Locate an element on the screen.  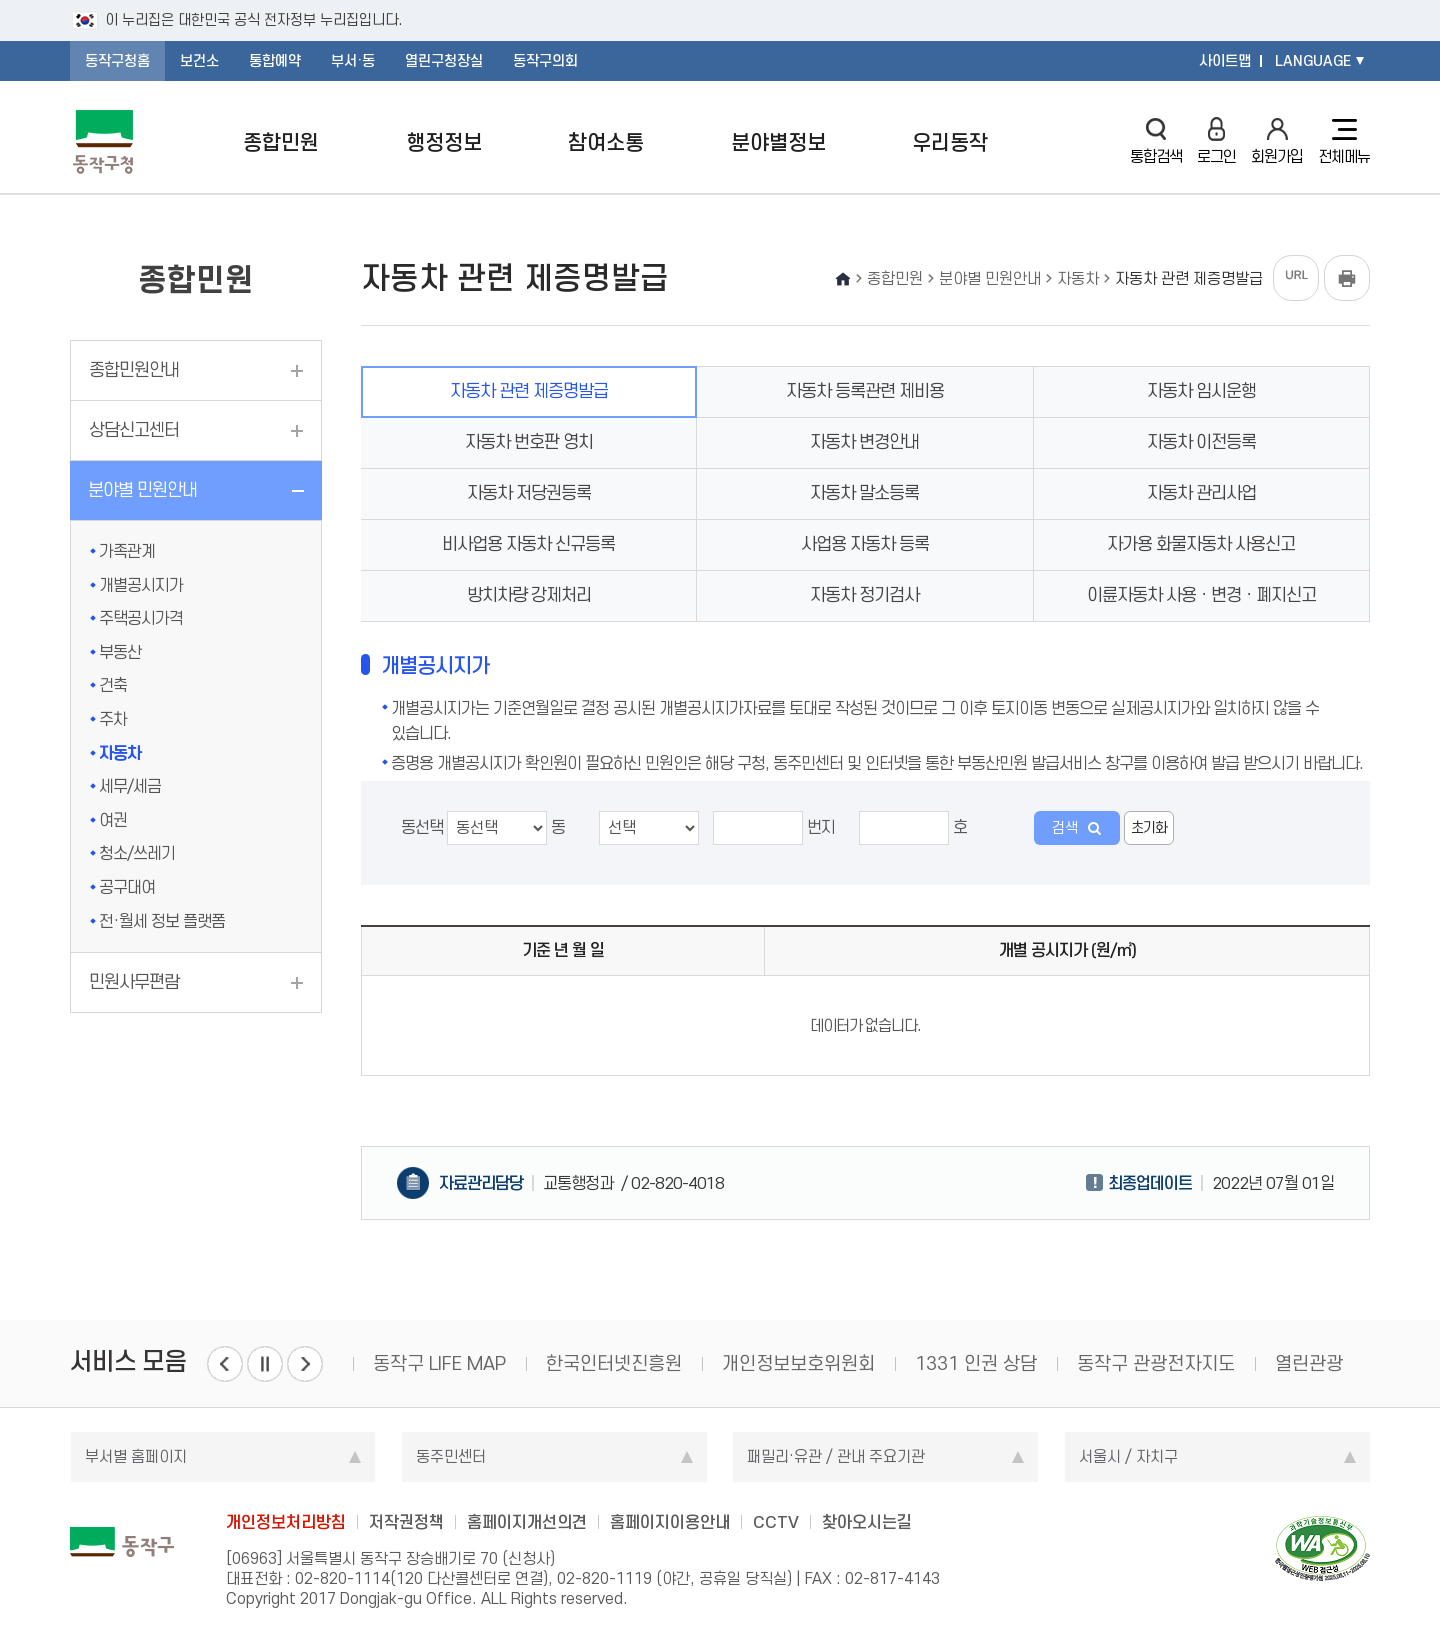
분야별정보 is located at coordinates (778, 142).